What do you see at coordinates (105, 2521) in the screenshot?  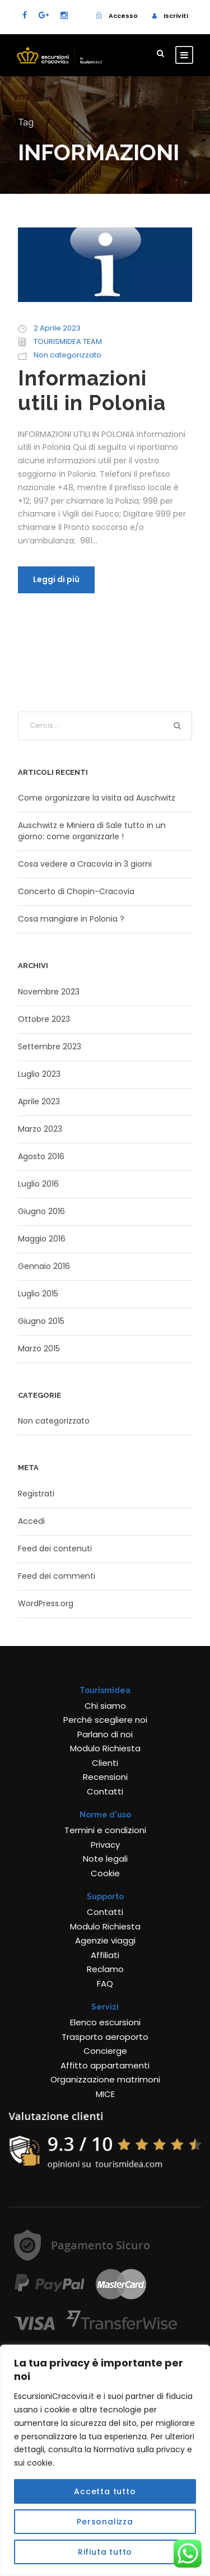 I see `Personalizza` at bounding box center [105, 2521].